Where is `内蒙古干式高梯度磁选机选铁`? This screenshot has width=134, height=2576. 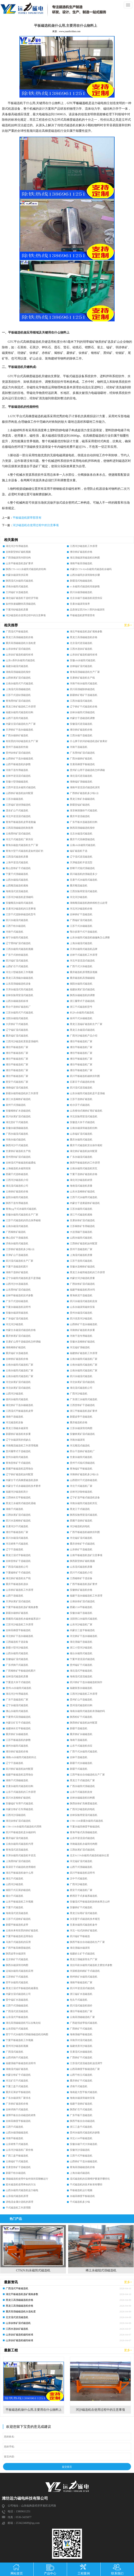 内蒙古干式高梯度磁选机选铁 is located at coordinates (22, 1480).